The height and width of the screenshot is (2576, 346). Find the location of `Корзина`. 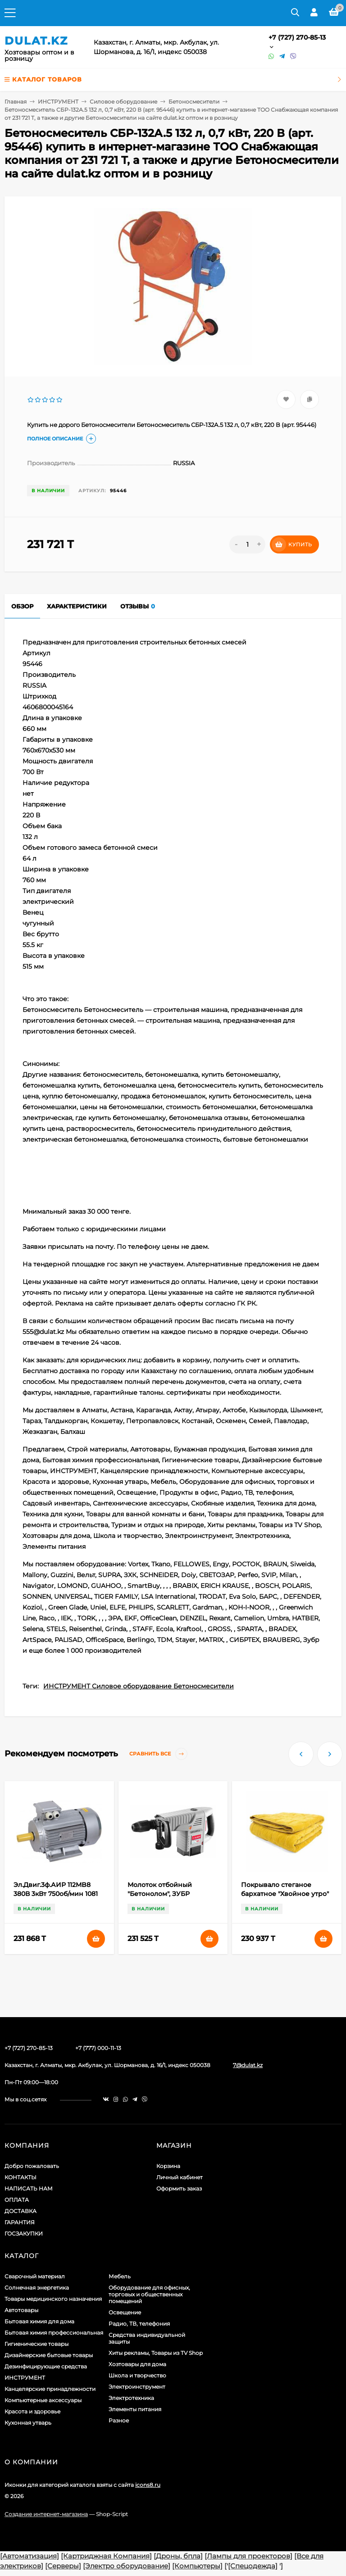

Корзина is located at coordinates (168, 2166).